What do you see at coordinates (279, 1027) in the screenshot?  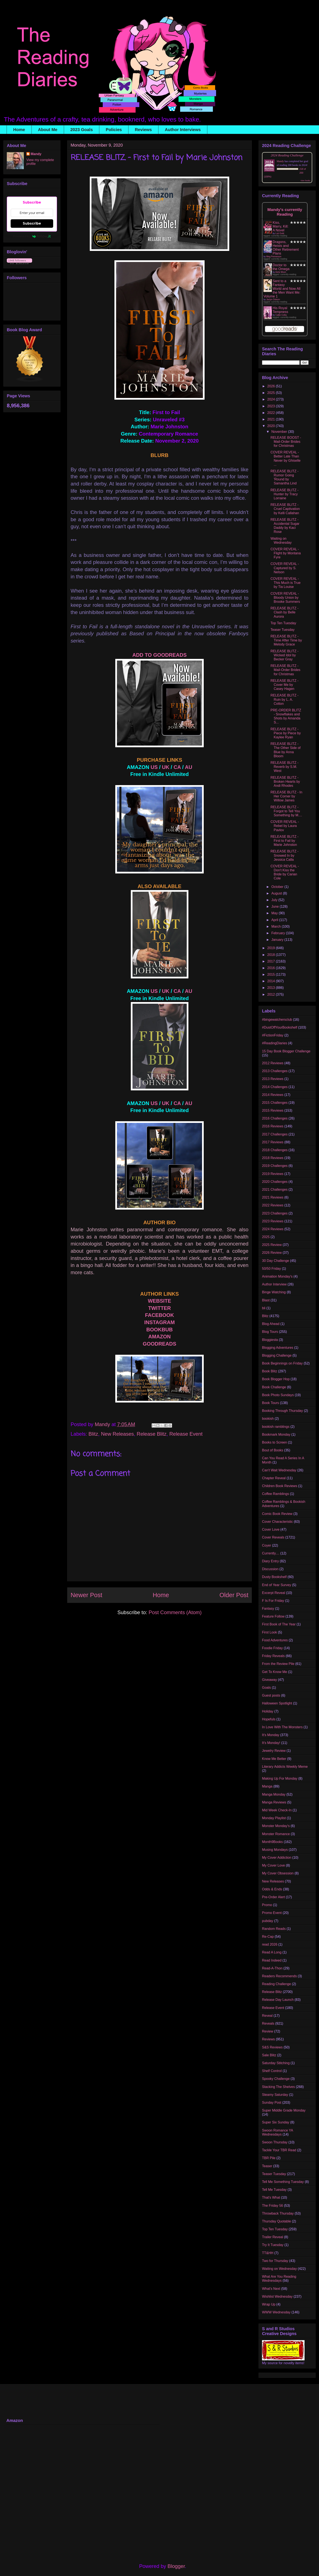 I see `#DustOffYourBookshelf` at bounding box center [279, 1027].